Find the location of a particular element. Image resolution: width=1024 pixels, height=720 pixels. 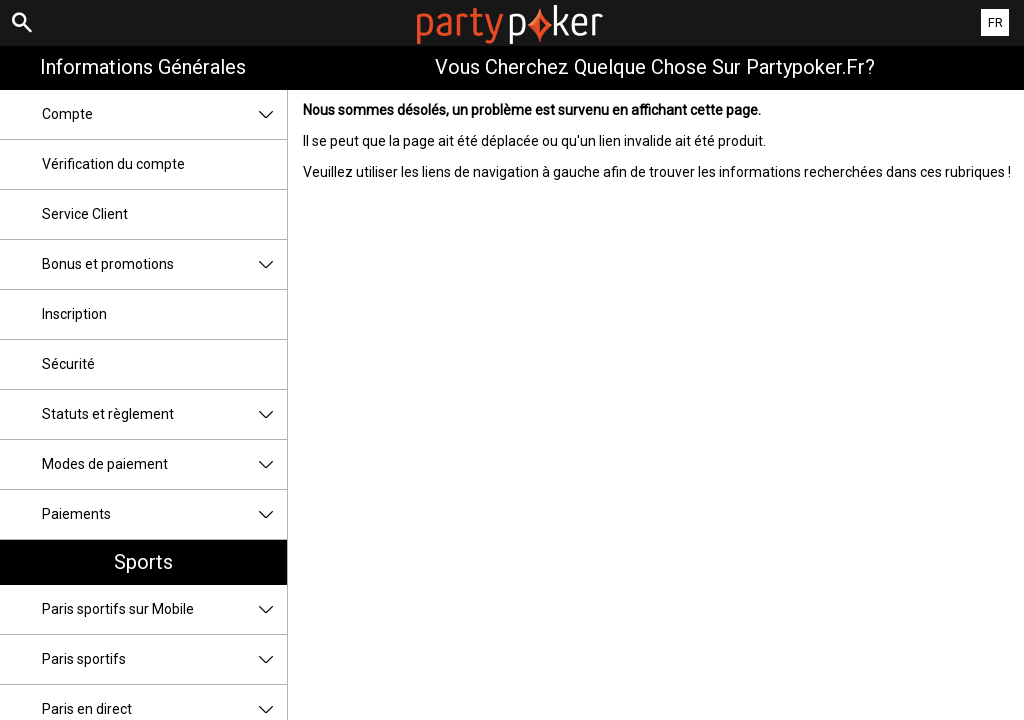

Paris sportifs sur Mobile is located at coordinates (164, 609).